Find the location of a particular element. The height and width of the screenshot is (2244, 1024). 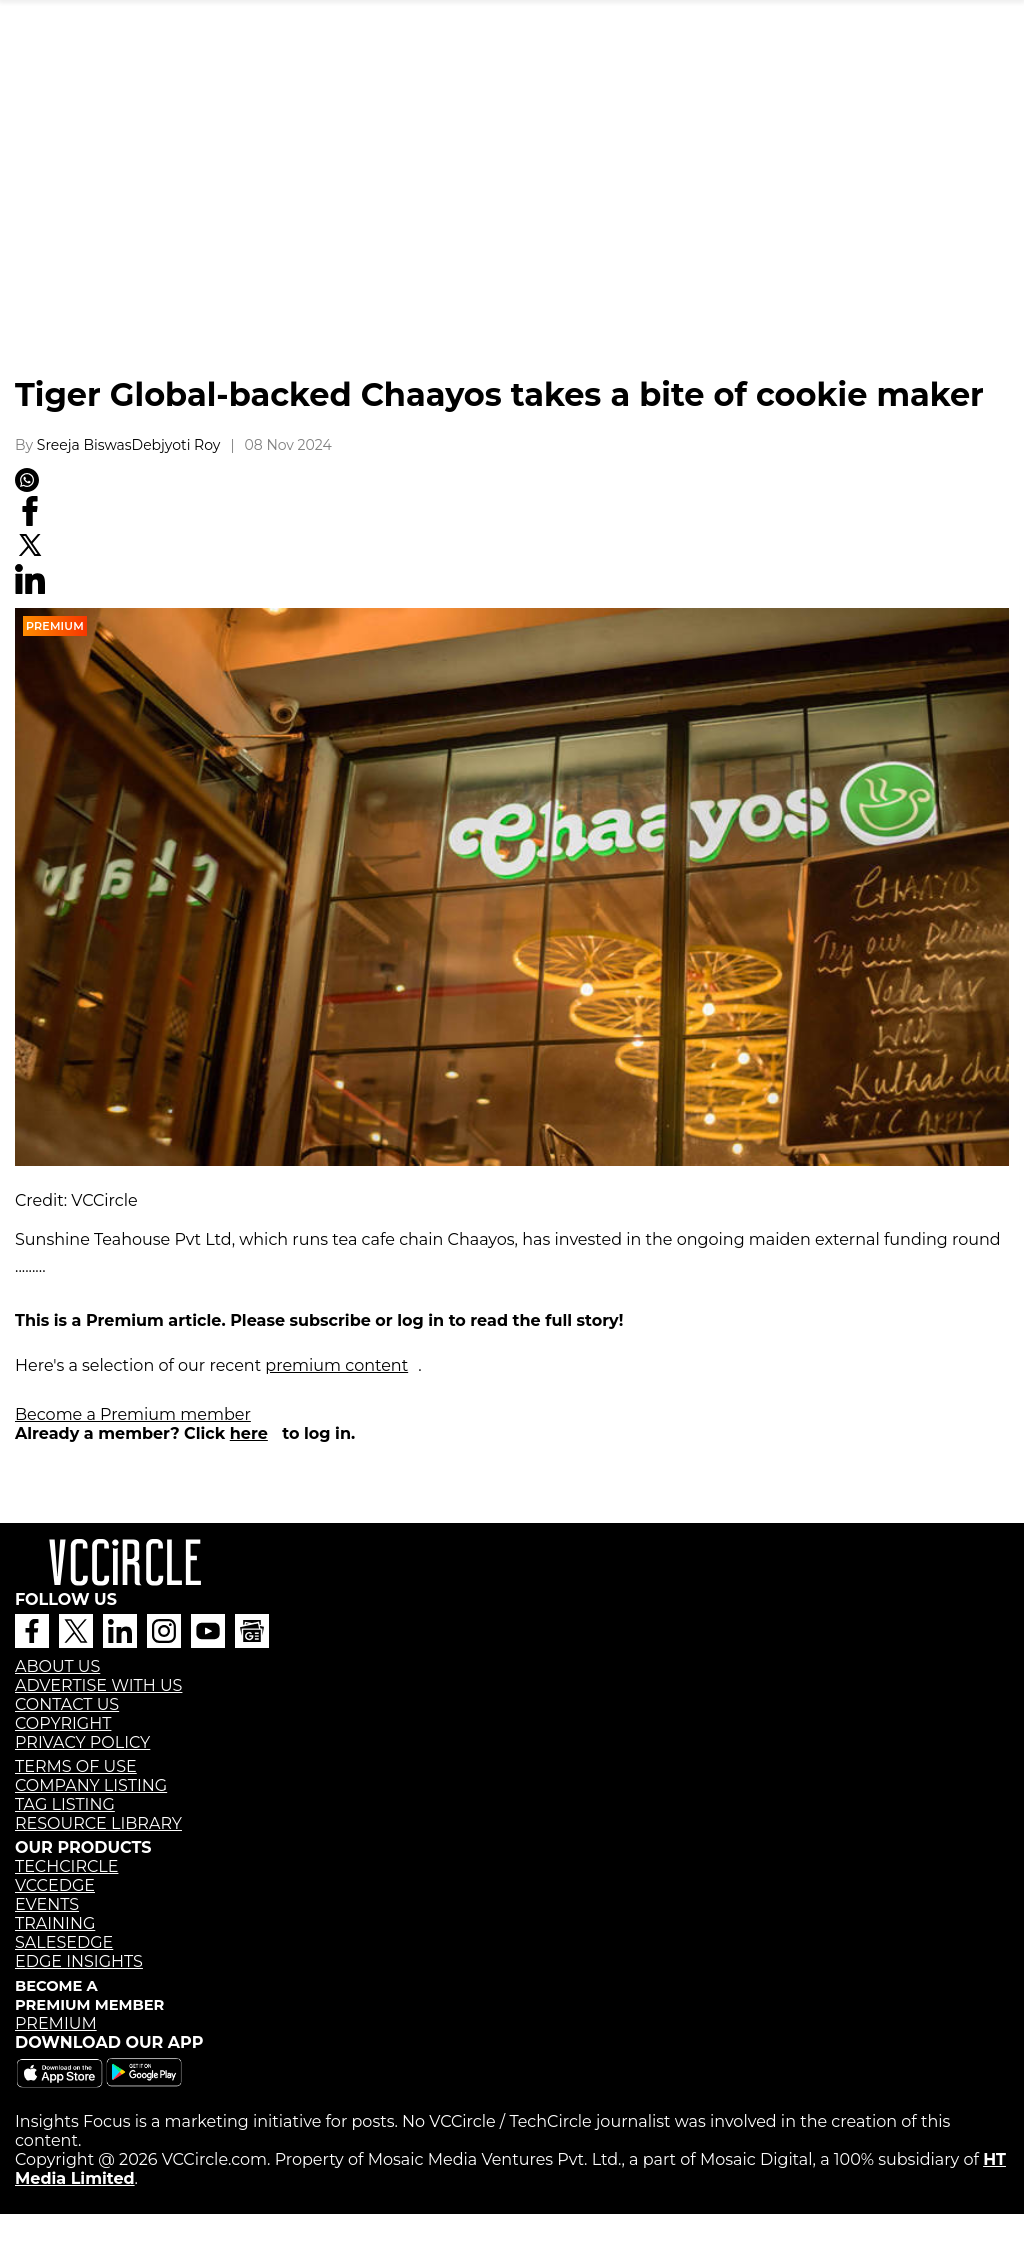

Sreeja Biswas is located at coordinates (84, 445).